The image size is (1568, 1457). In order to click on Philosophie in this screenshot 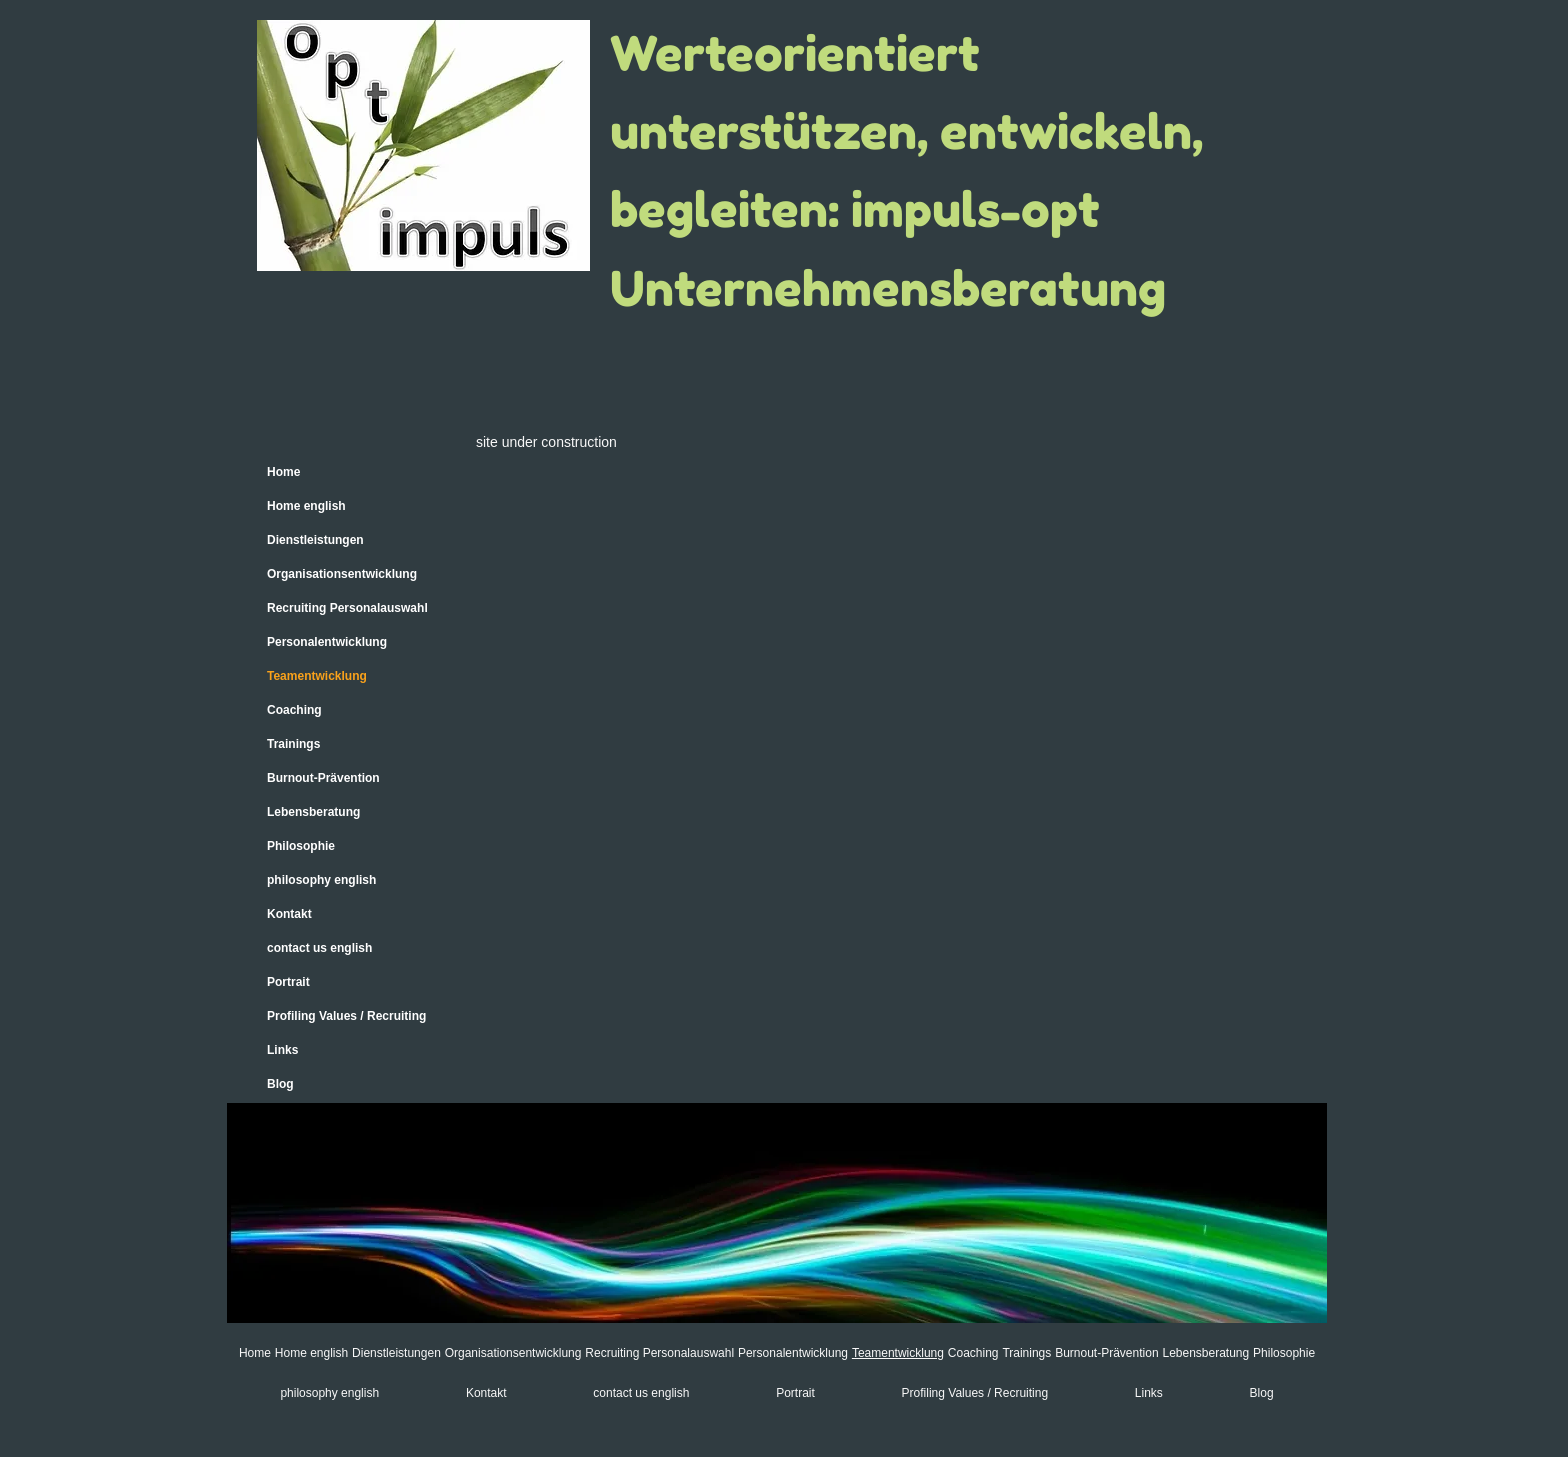, I will do `click(301, 846)`.